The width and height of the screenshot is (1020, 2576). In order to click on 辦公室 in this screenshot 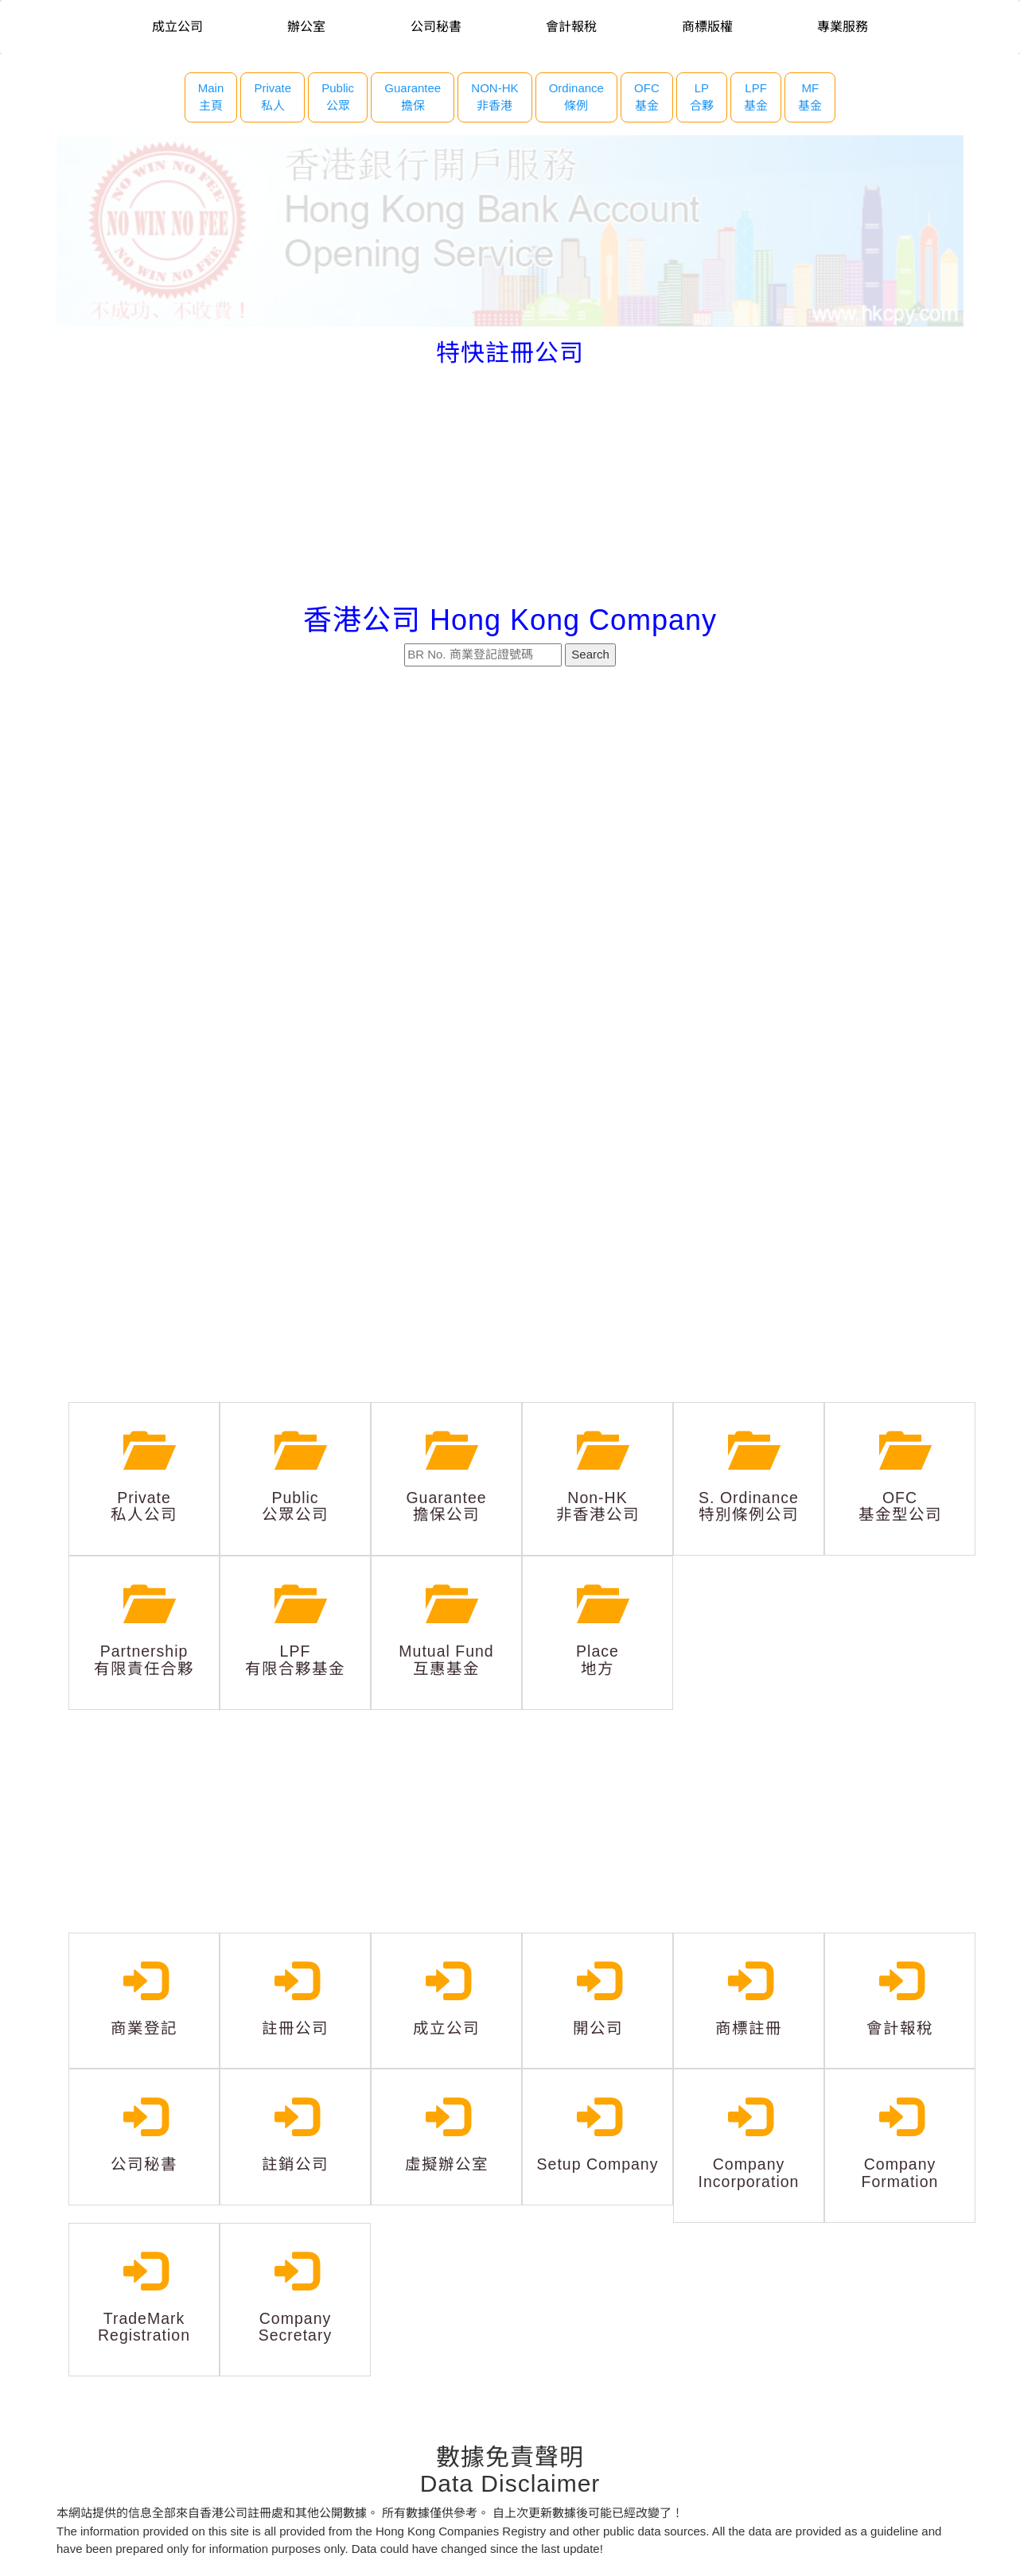, I will do `click(306, 26)`.